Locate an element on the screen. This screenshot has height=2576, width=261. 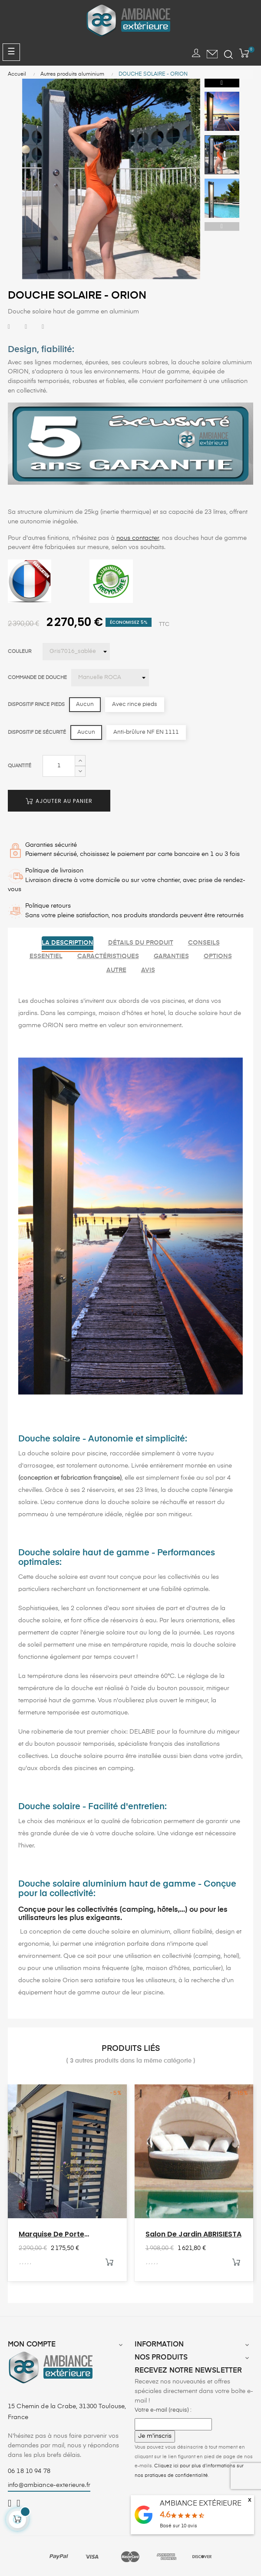
Options [tab] is located at coordinates (218, 956).